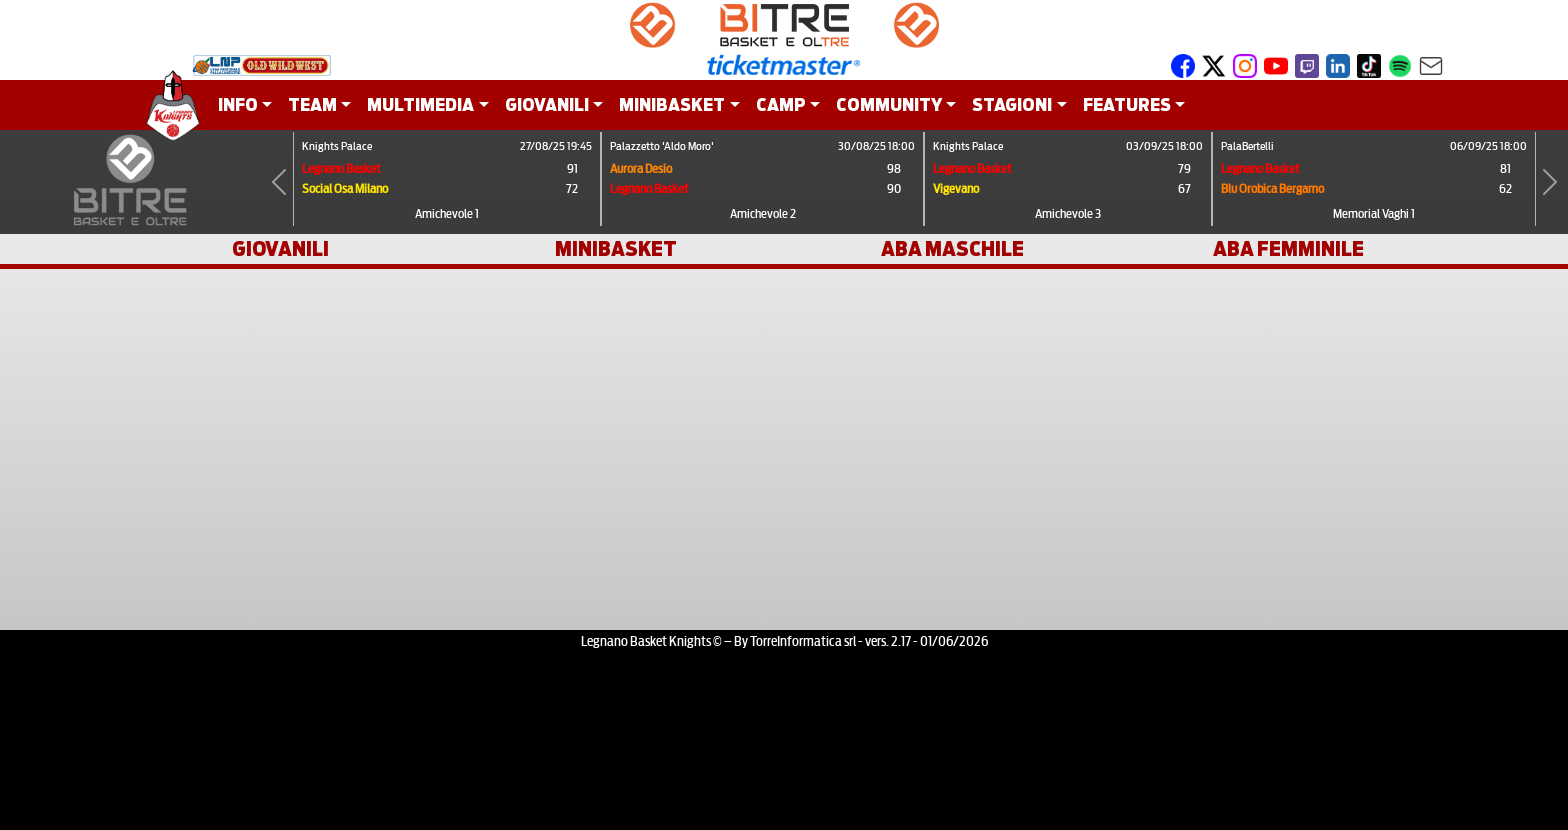  What do you see at coordinates (420, 104) in the screenshot?
I see `MULTIMEDIA [button]` at bounding box center [420, 104].